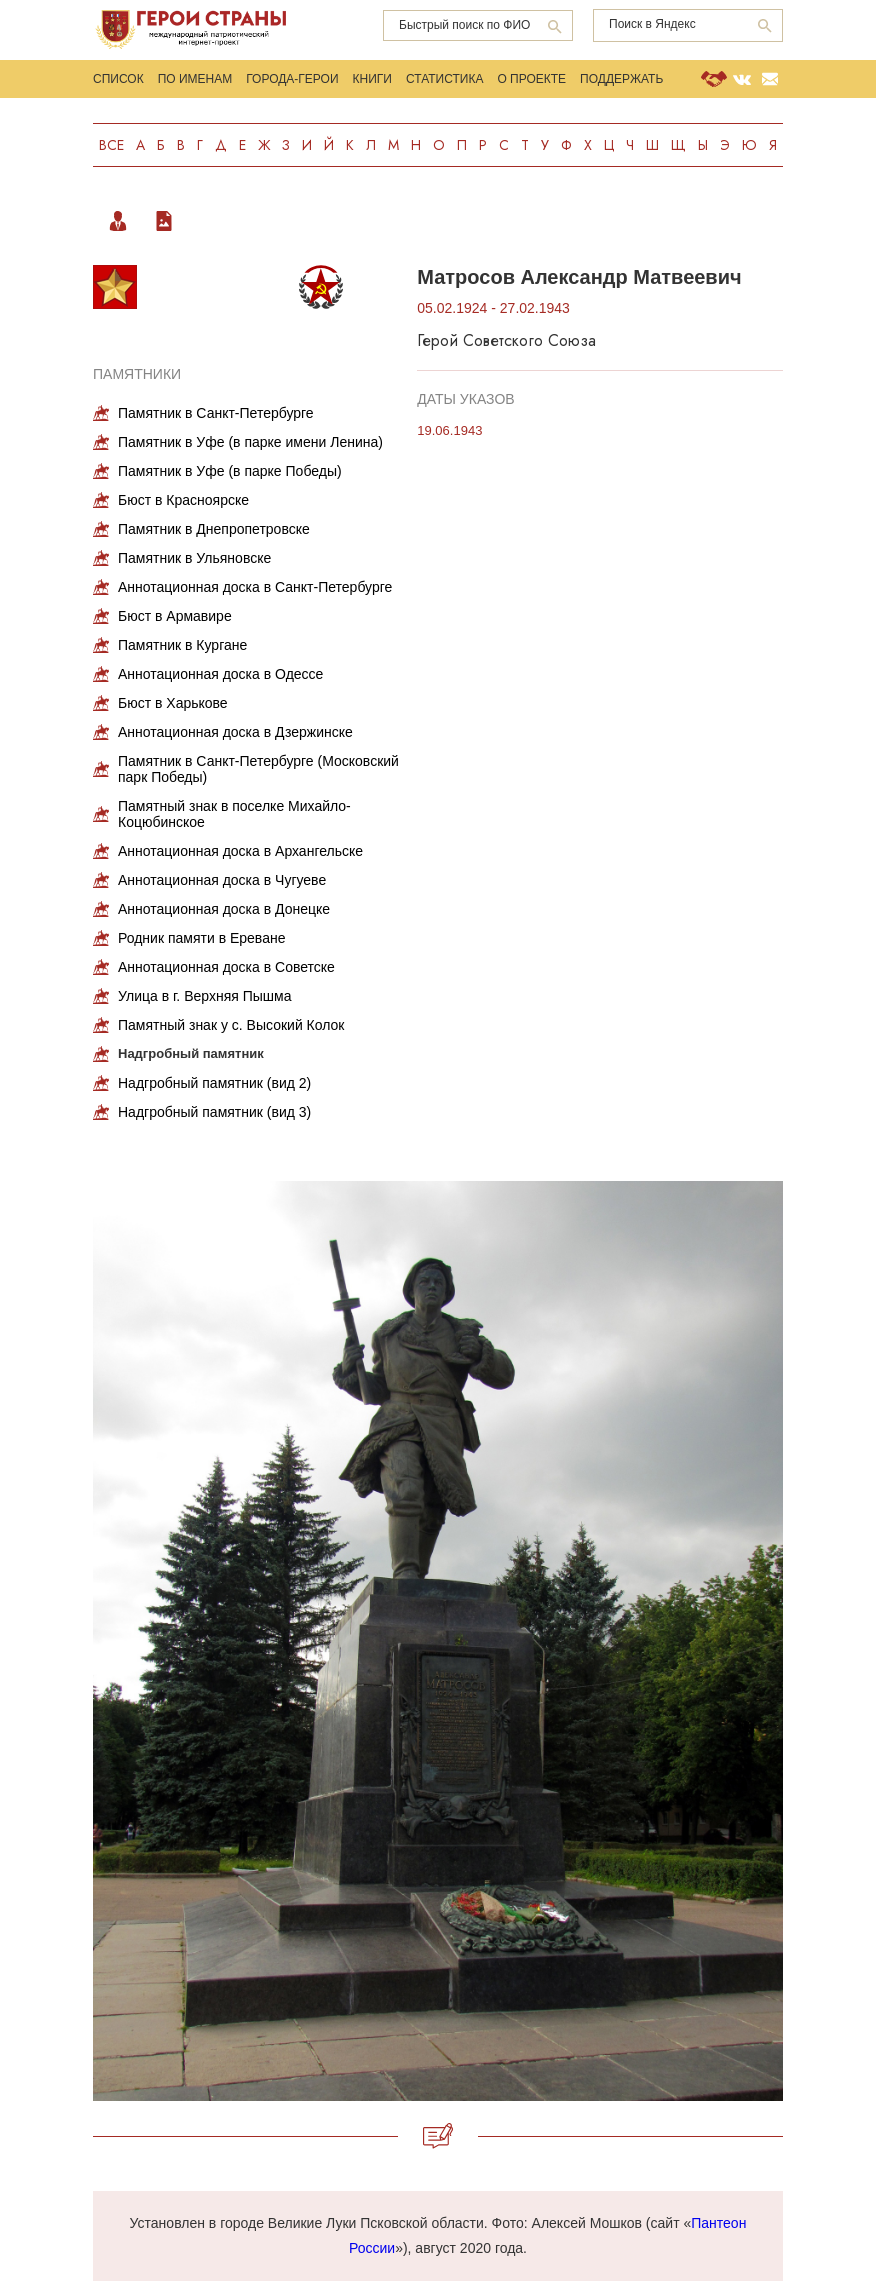 The image size is (876, 2281). What do you see at coordinates (255, 587) in the screenshot?
I see `Аннотационная доска в Санкт-Петербурге` at bounding box center [255, 587].